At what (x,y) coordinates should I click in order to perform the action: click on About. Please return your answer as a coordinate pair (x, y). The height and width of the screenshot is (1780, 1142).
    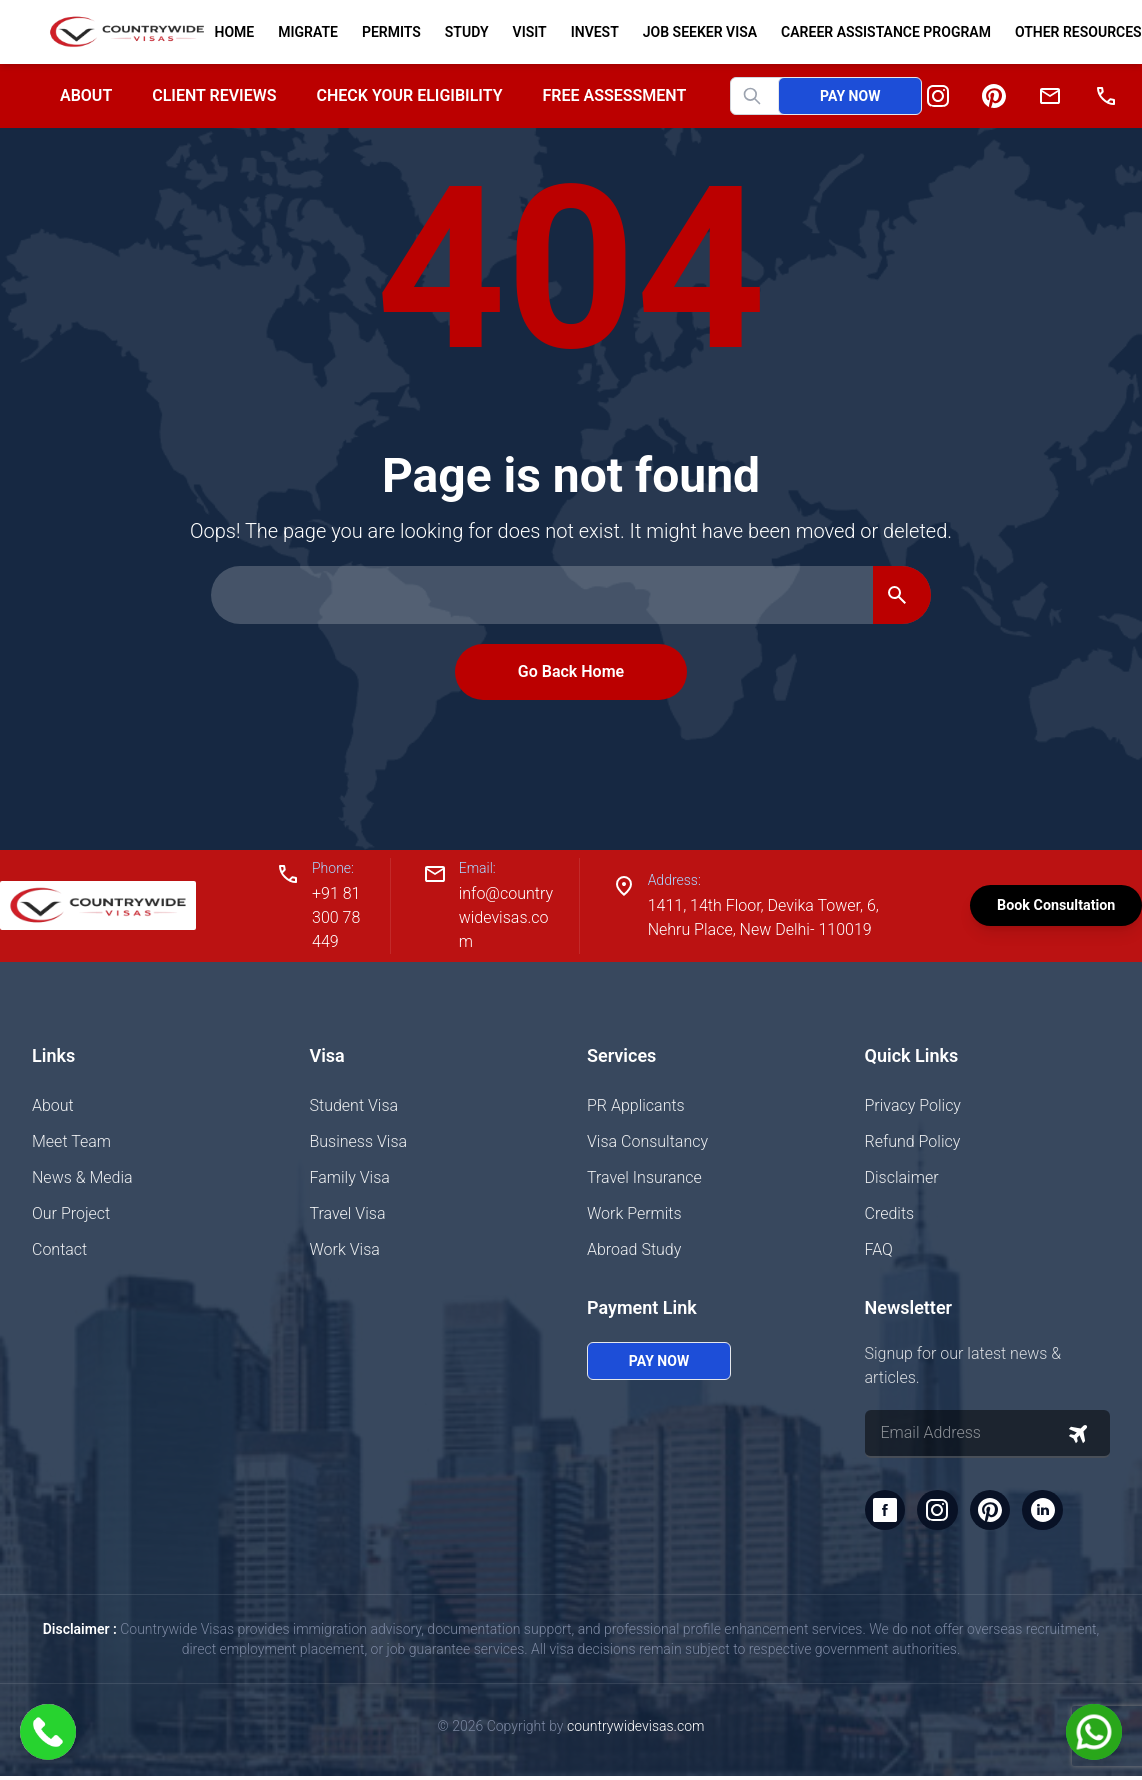
    Looking at the image, I should click on (86, 95).